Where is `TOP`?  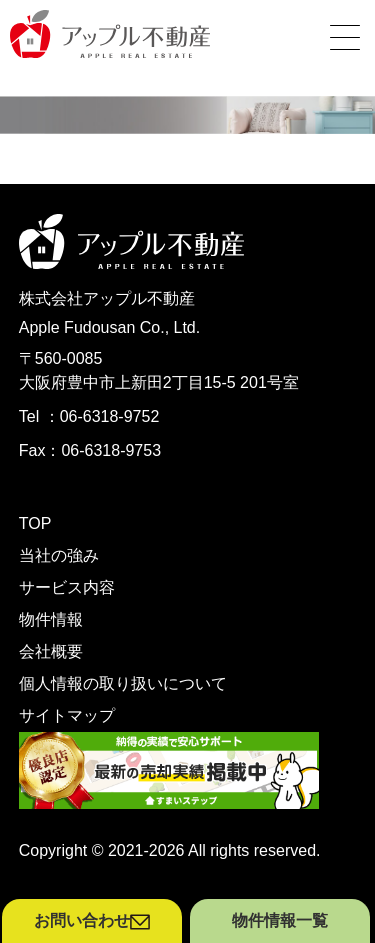 TOP is located at coordinates (35, 523).